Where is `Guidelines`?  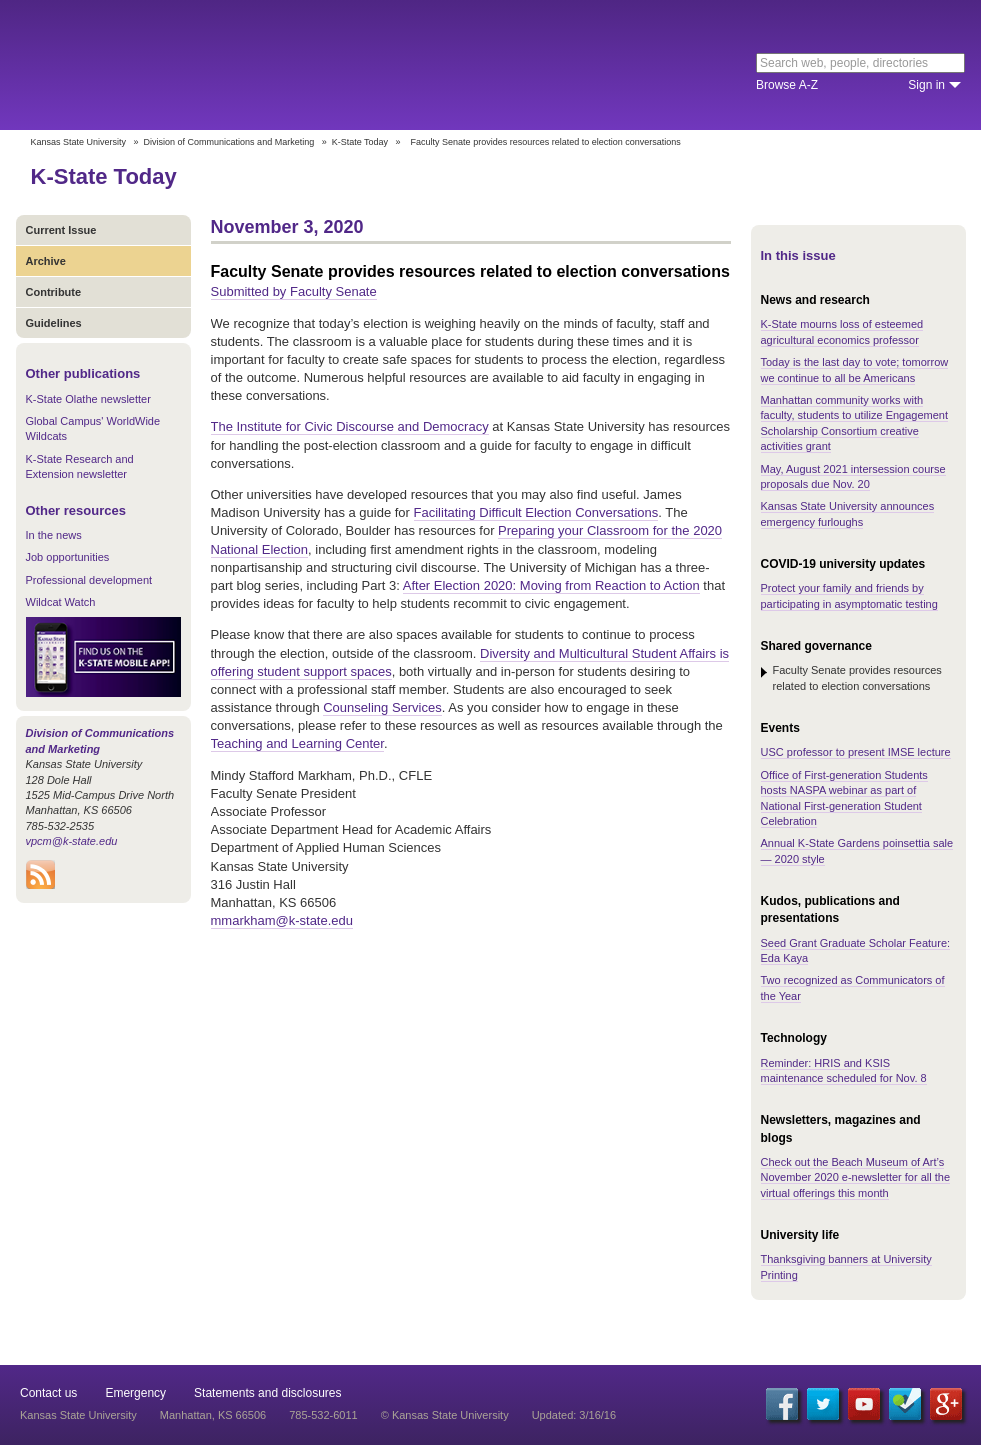
Guidelines is located at coordinates (54, 323).